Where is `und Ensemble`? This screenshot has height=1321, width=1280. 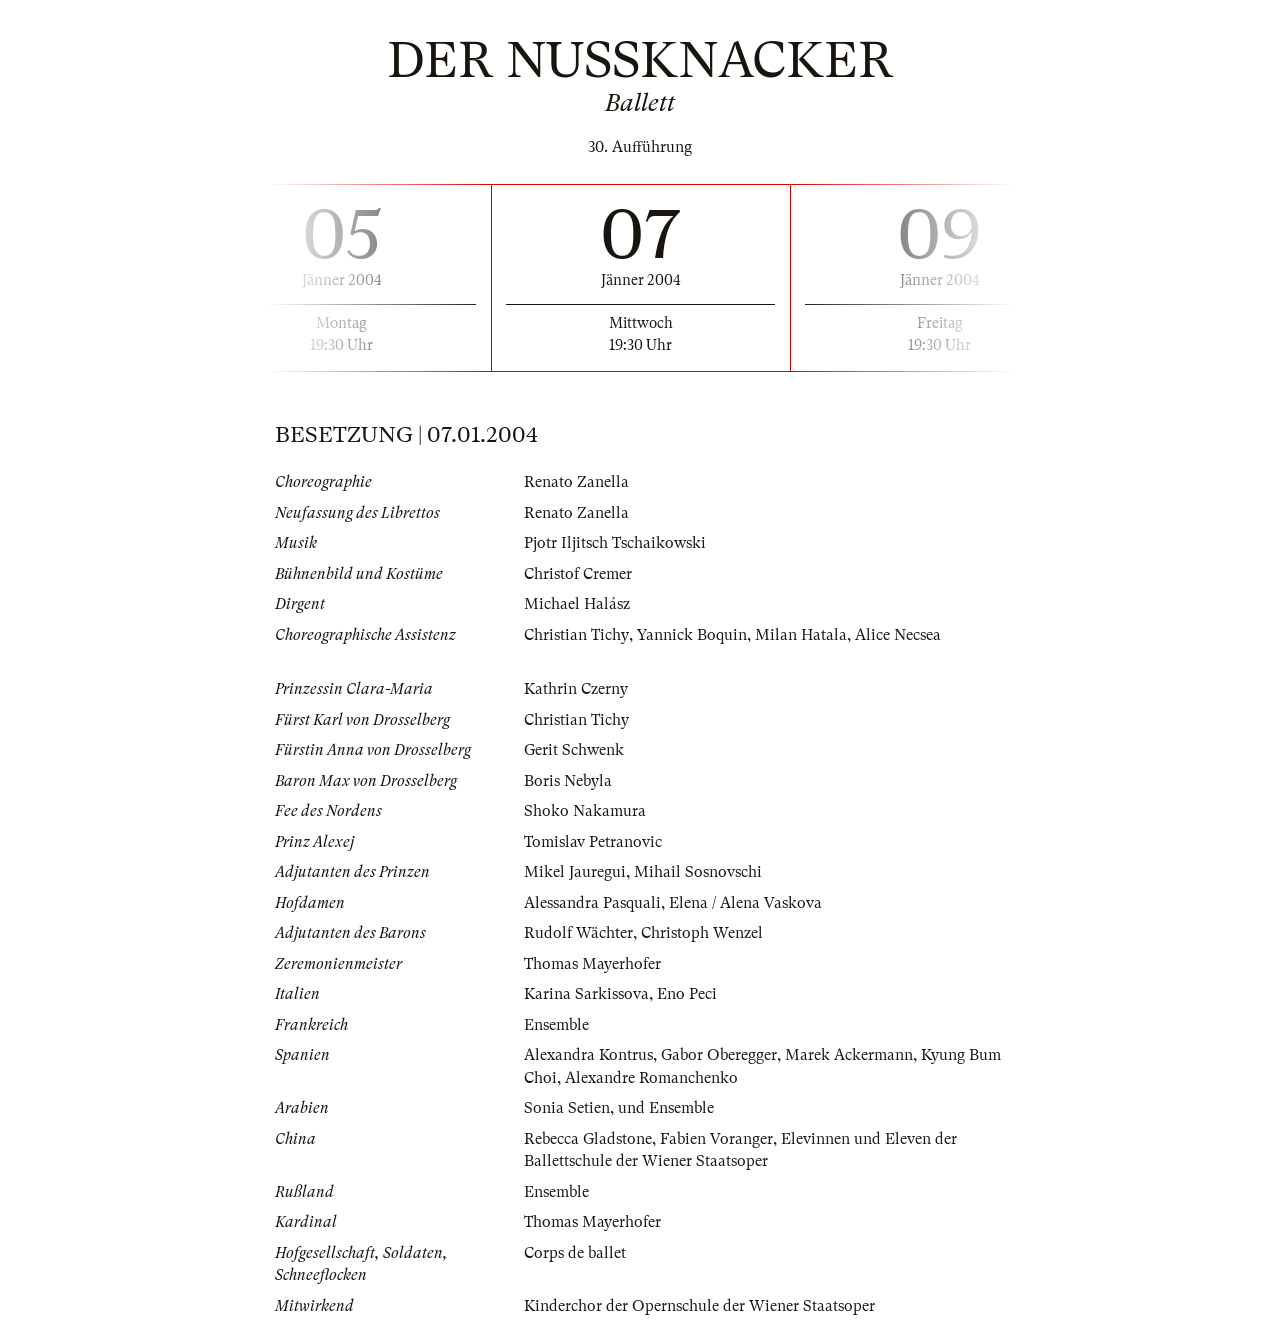
und Ensemble is located at coordinates (666, 1108).